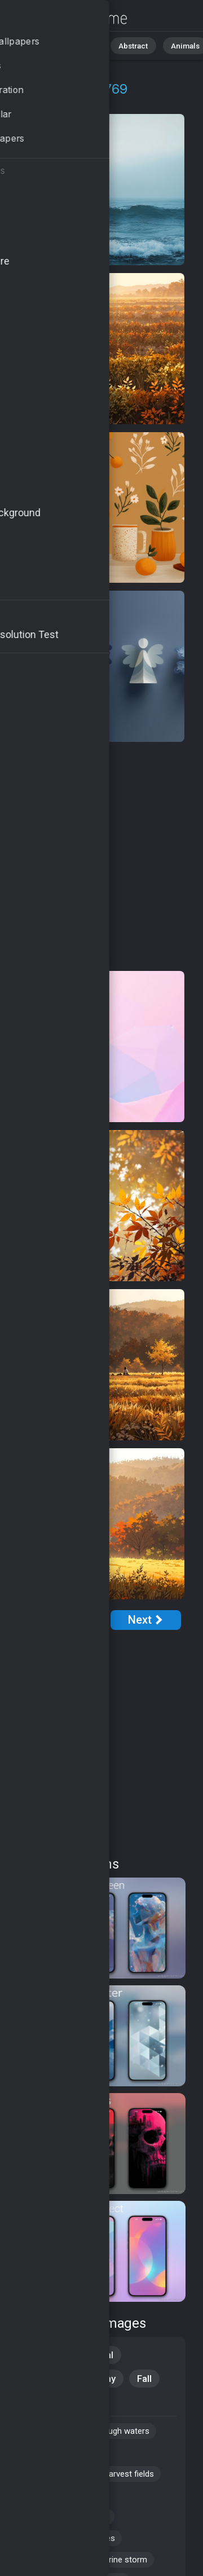 This screenshot has width=203, height=2576. What do you see at coordinates (124, 45) in the screenshot?
I see `Abstract` at bounding box center [124, 45].